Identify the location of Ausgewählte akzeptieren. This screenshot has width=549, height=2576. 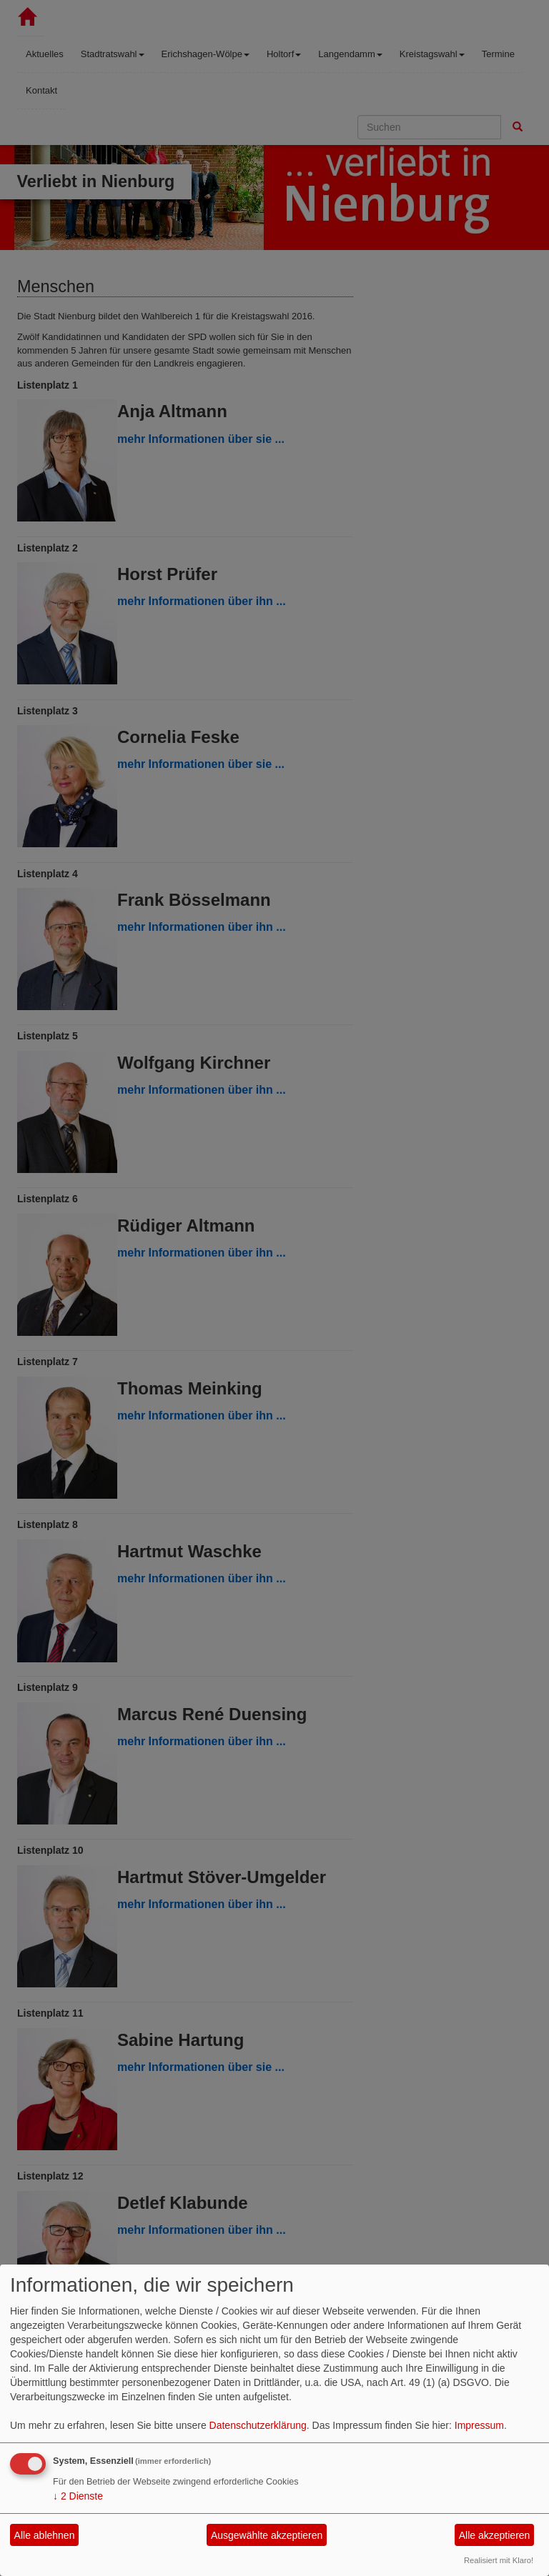
(266, 2535).